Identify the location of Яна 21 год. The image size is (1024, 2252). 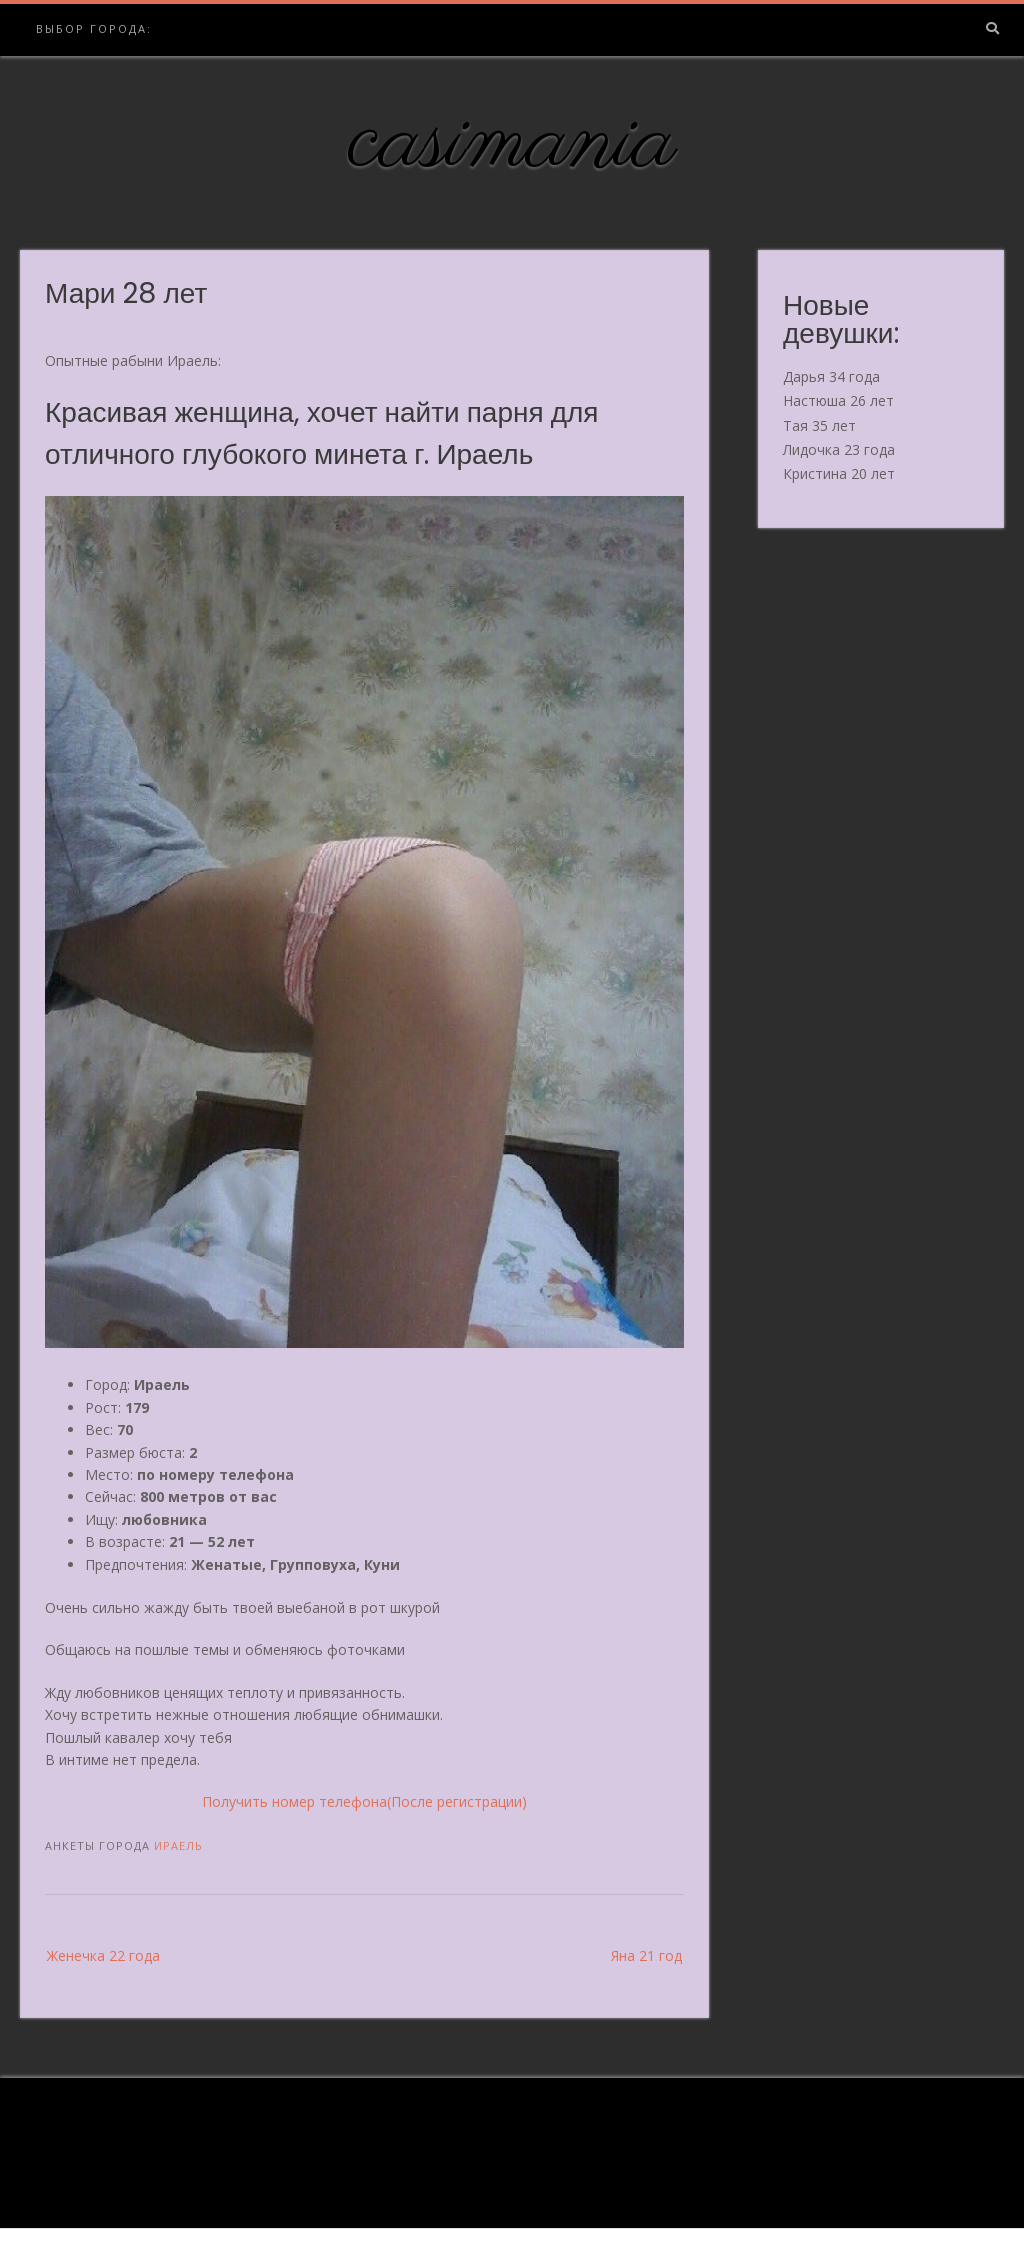
(646, 1955).